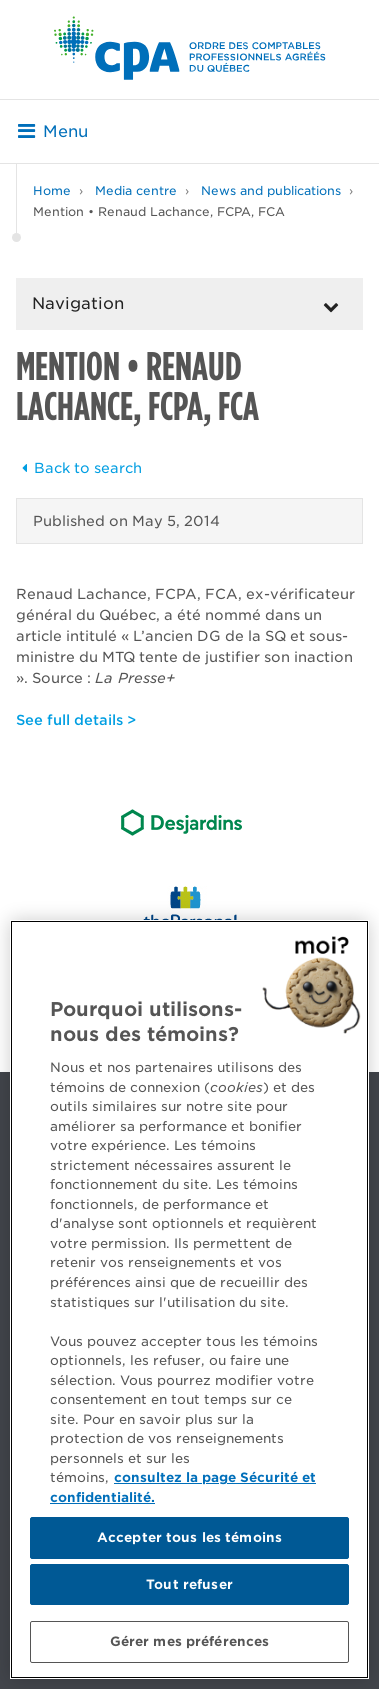  Describe the element at coordinates (190, 1641) in the screenshot. I see `Gérer mes préférences` at that location.